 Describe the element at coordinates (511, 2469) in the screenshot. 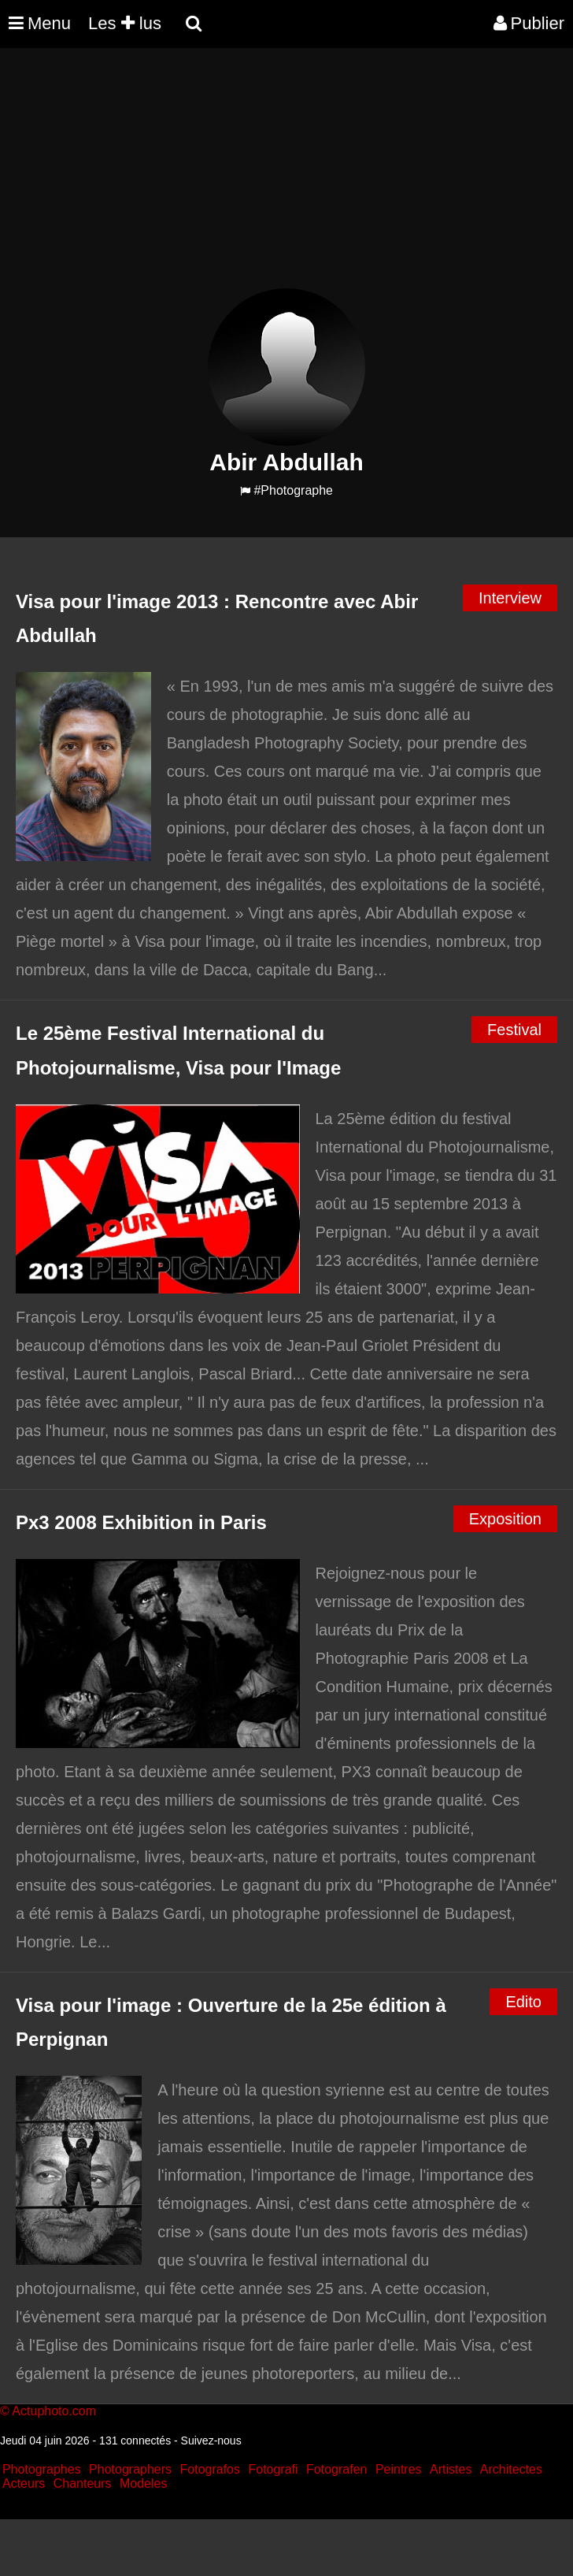

I see `Architectes` at that location.